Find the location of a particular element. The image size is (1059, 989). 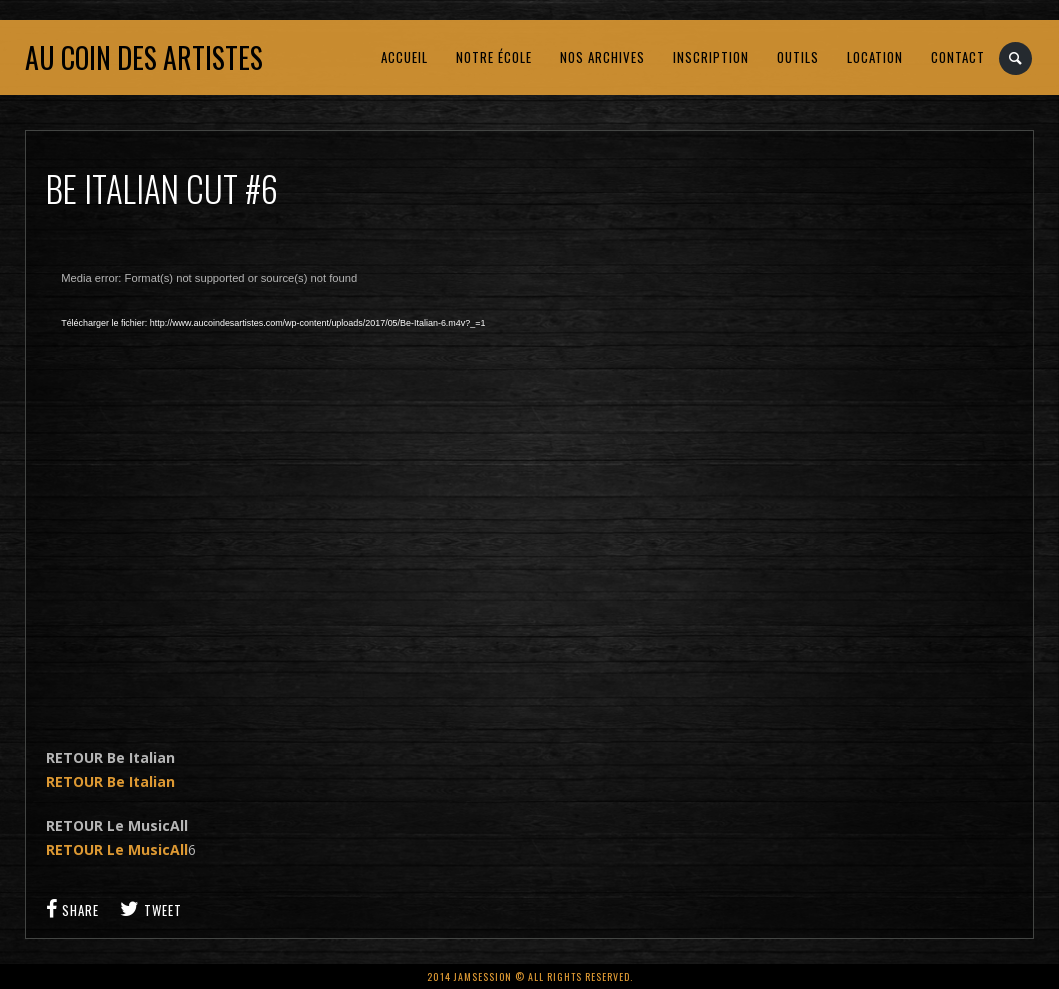

NOTRE ÉCOLE is located at coordinates (494, 57).